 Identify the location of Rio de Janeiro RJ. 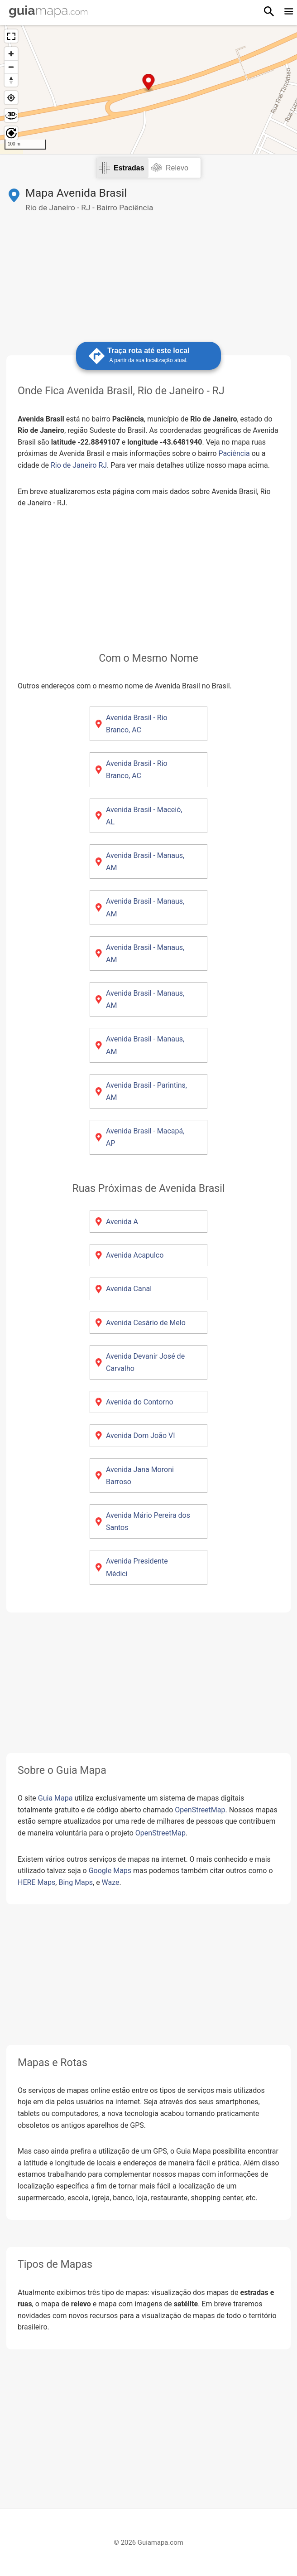
(79, 465).